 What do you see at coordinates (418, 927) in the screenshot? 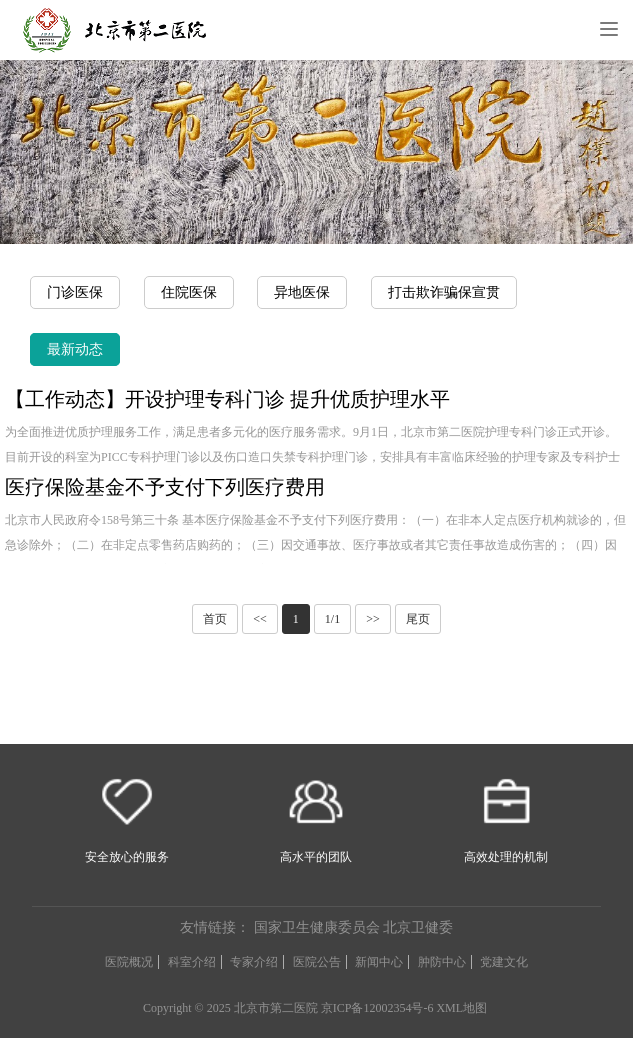
I see `北京卫健委` at bounding box center [418, 927].